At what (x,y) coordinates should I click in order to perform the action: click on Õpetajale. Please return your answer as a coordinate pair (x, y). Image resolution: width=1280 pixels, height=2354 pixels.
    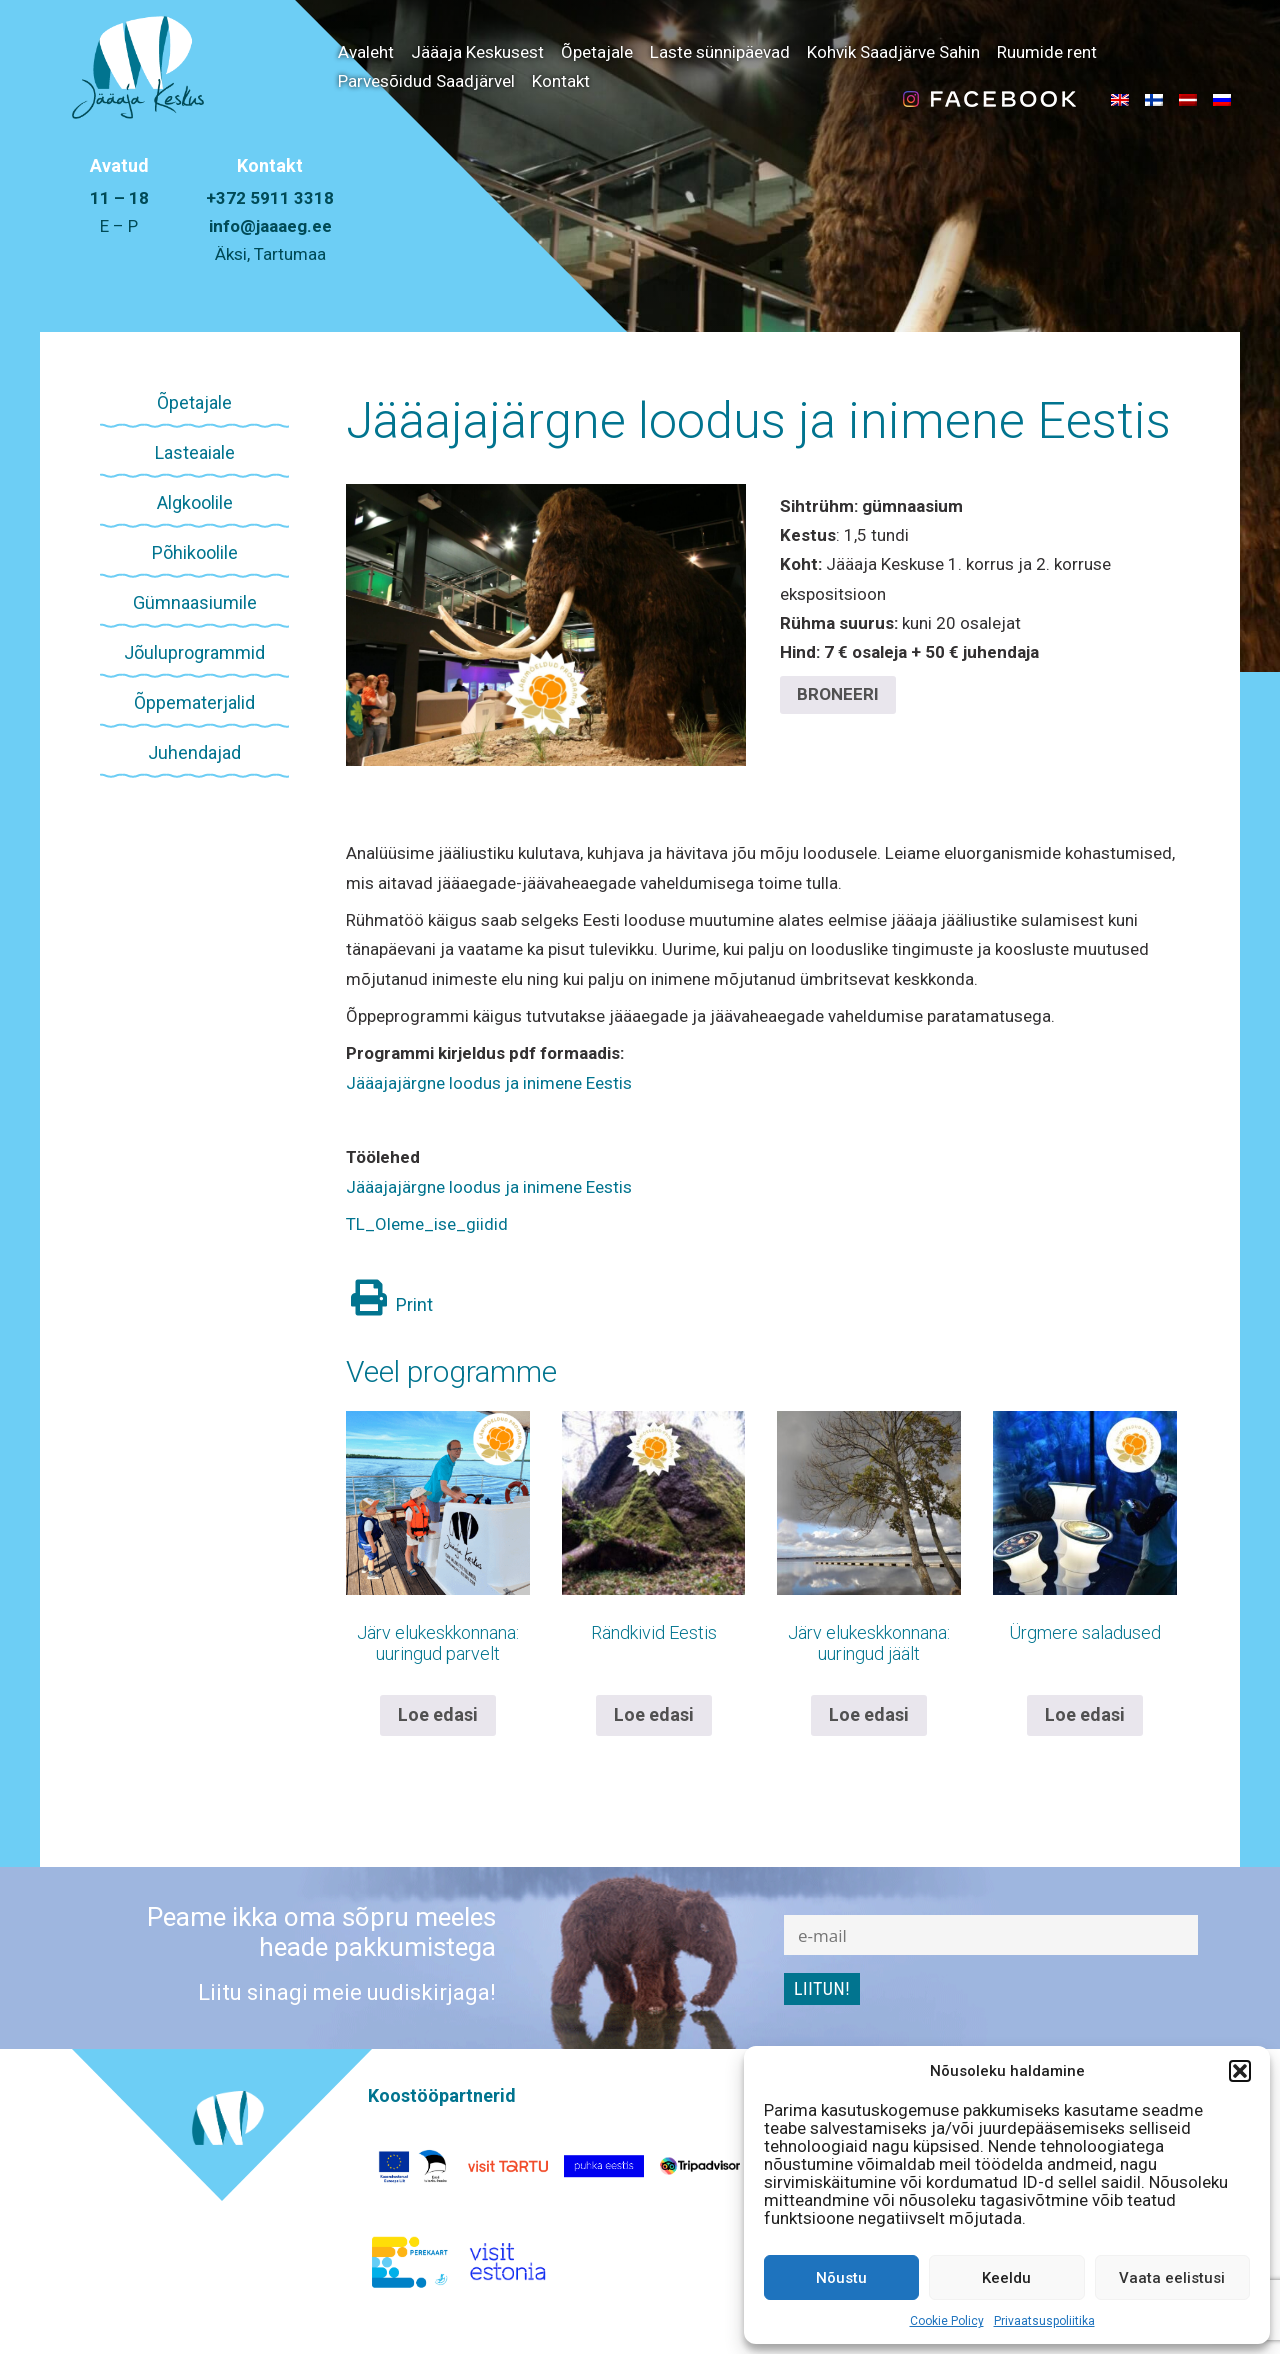
    Looking at the image, I should click on (597, 52).